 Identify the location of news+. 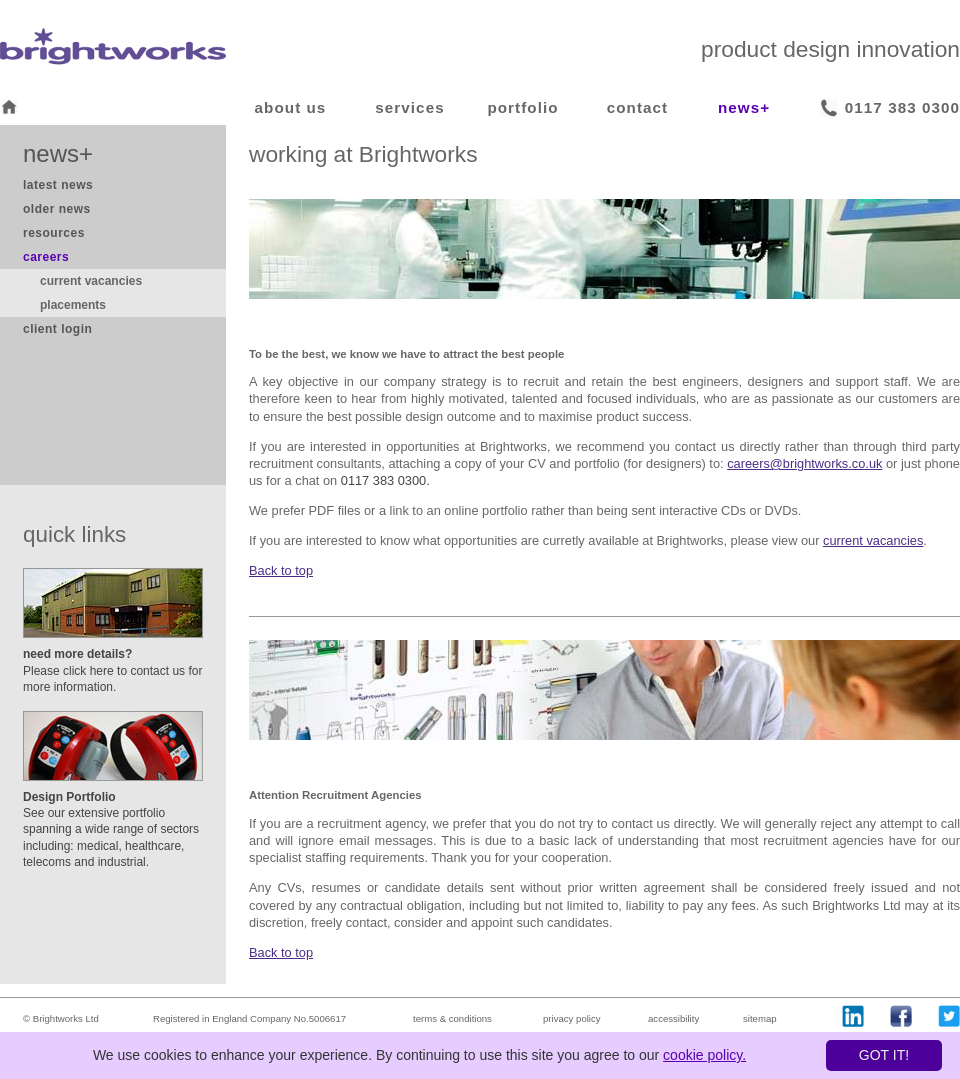
(744, 107).